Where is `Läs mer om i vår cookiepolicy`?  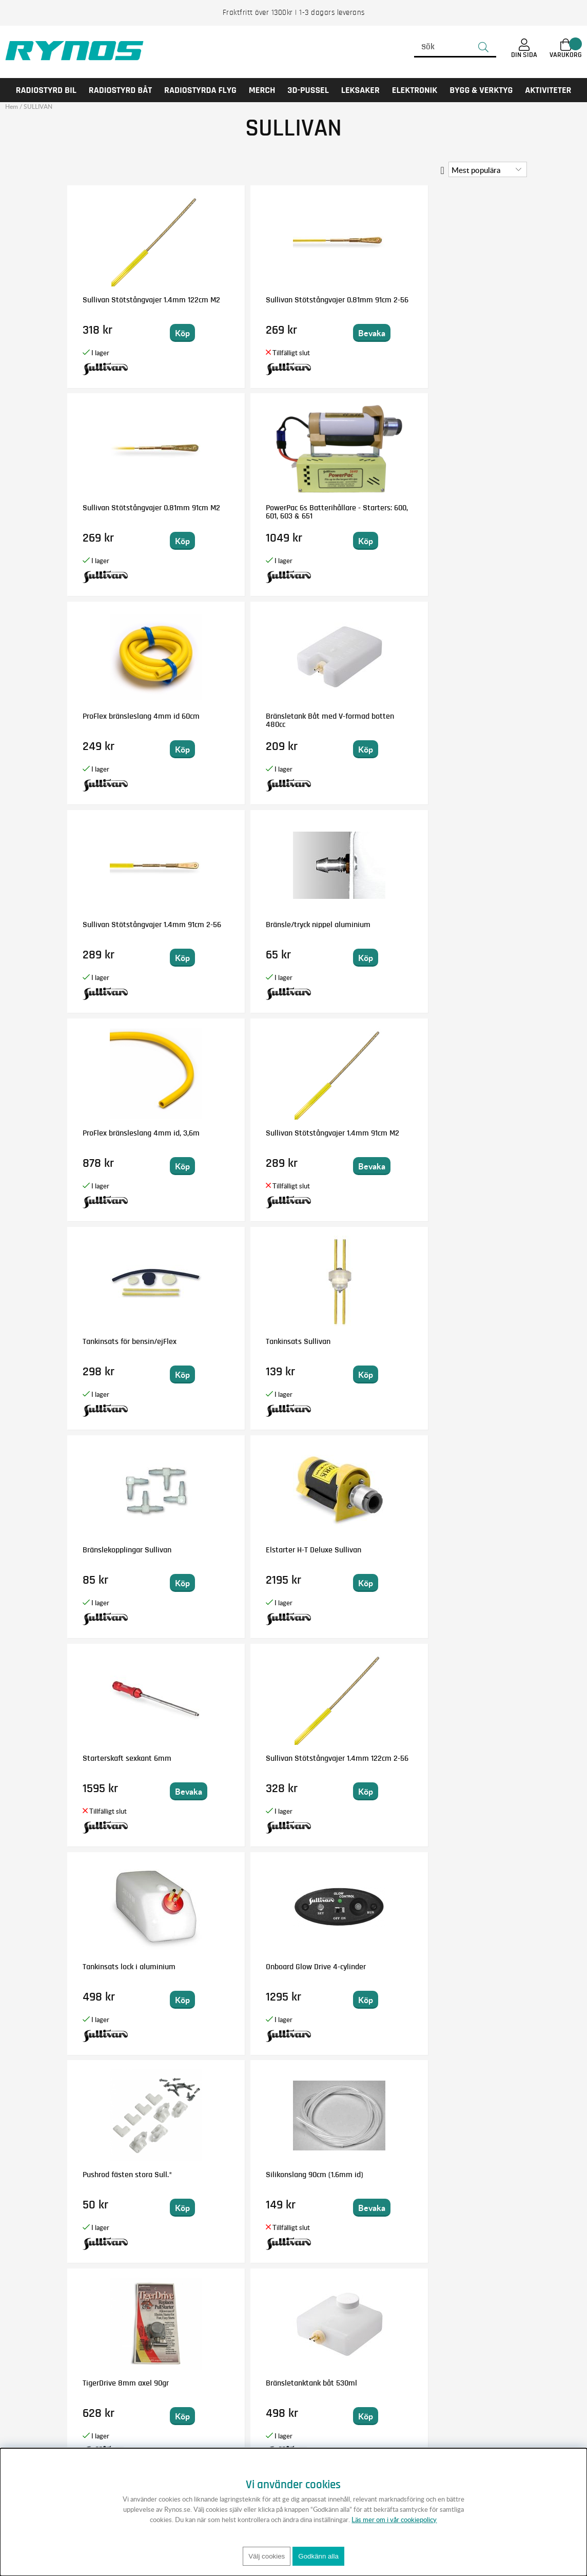
Läs mer om i vår cookiepolicy is located at coordinates (394, 2519).